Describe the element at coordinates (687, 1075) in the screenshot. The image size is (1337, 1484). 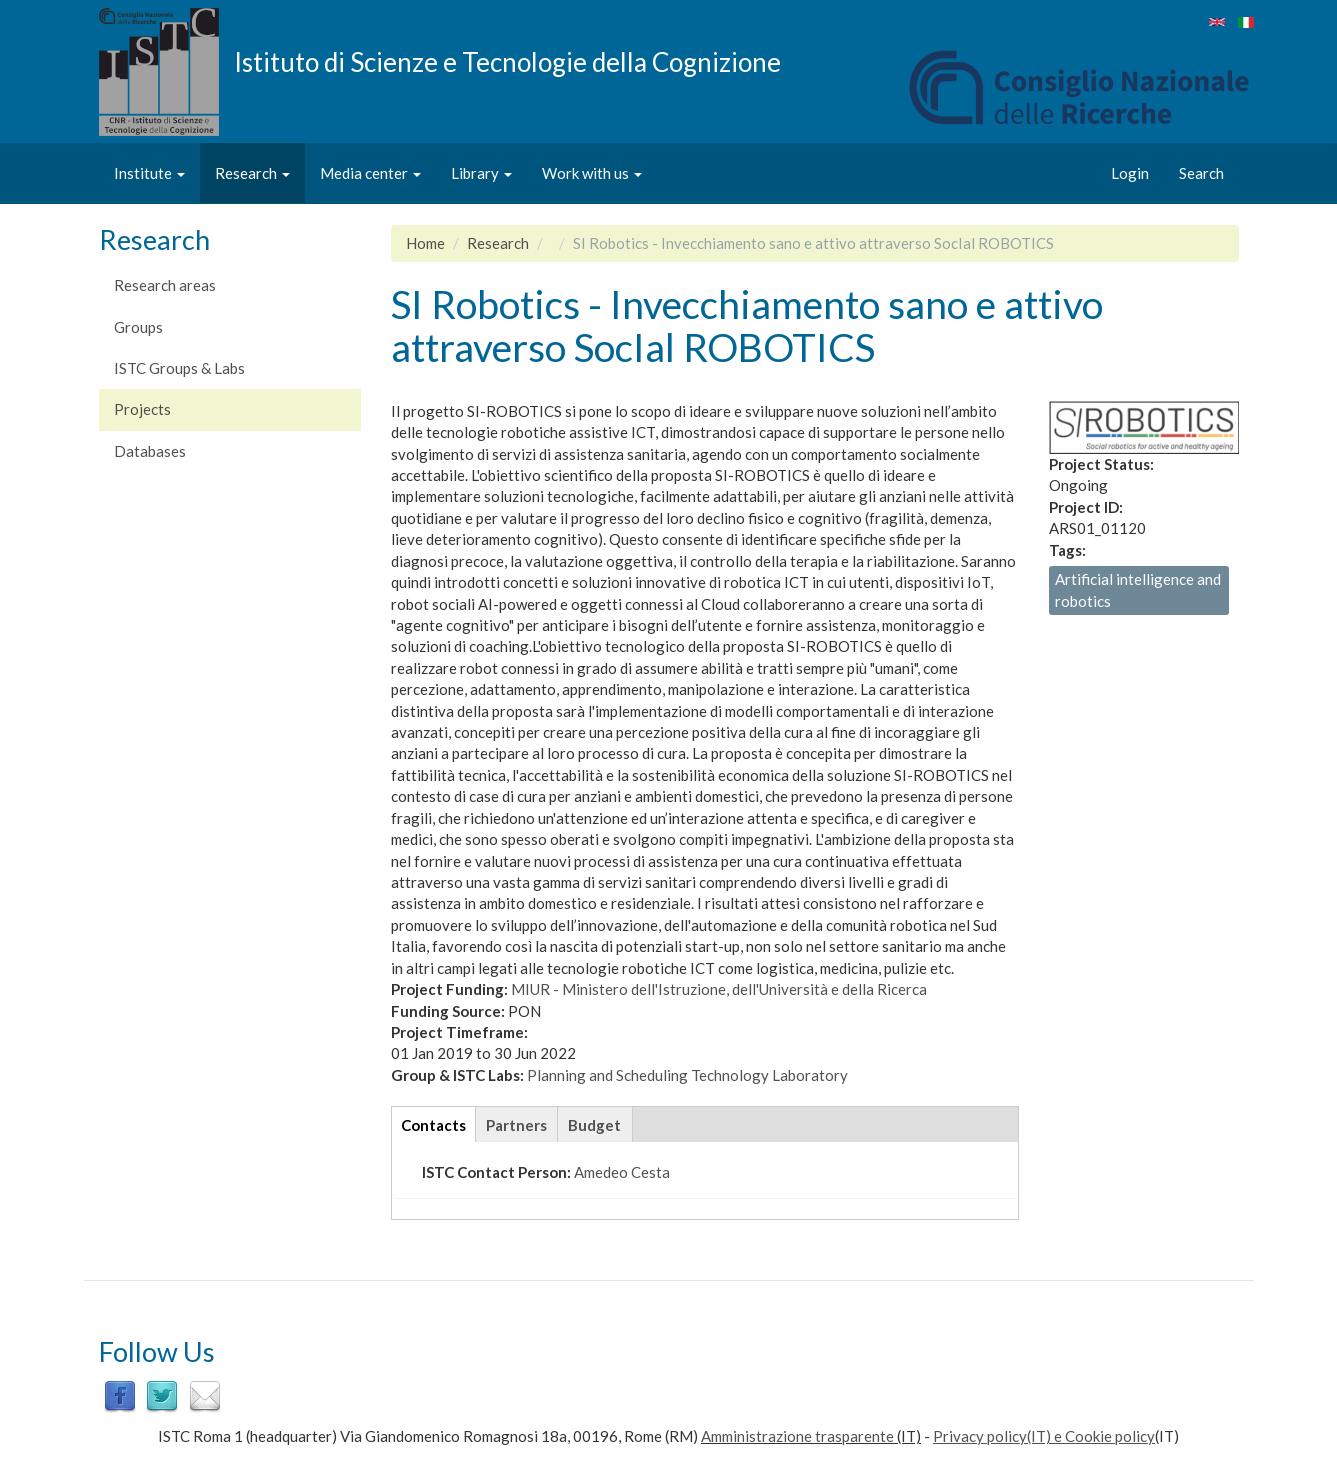
I see `Planning and Scheduling Technology Laboratory` at that location.